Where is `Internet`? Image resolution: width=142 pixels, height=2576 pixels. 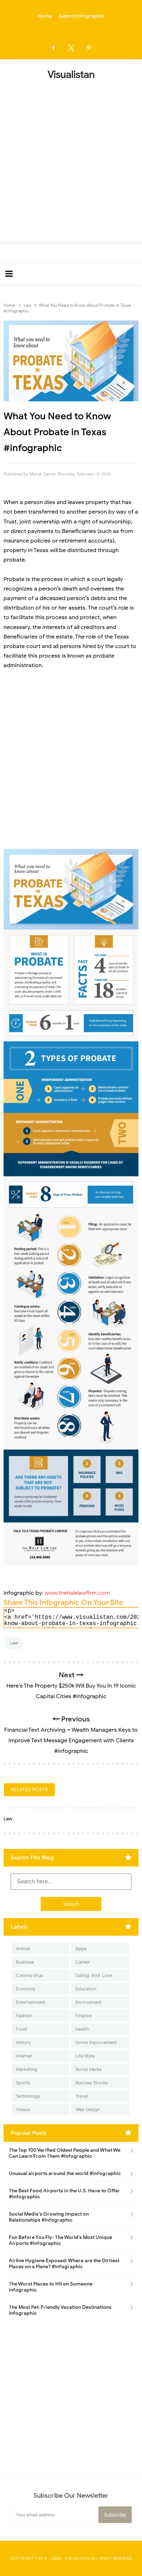
Internet is located at coordinates (24, 2056).